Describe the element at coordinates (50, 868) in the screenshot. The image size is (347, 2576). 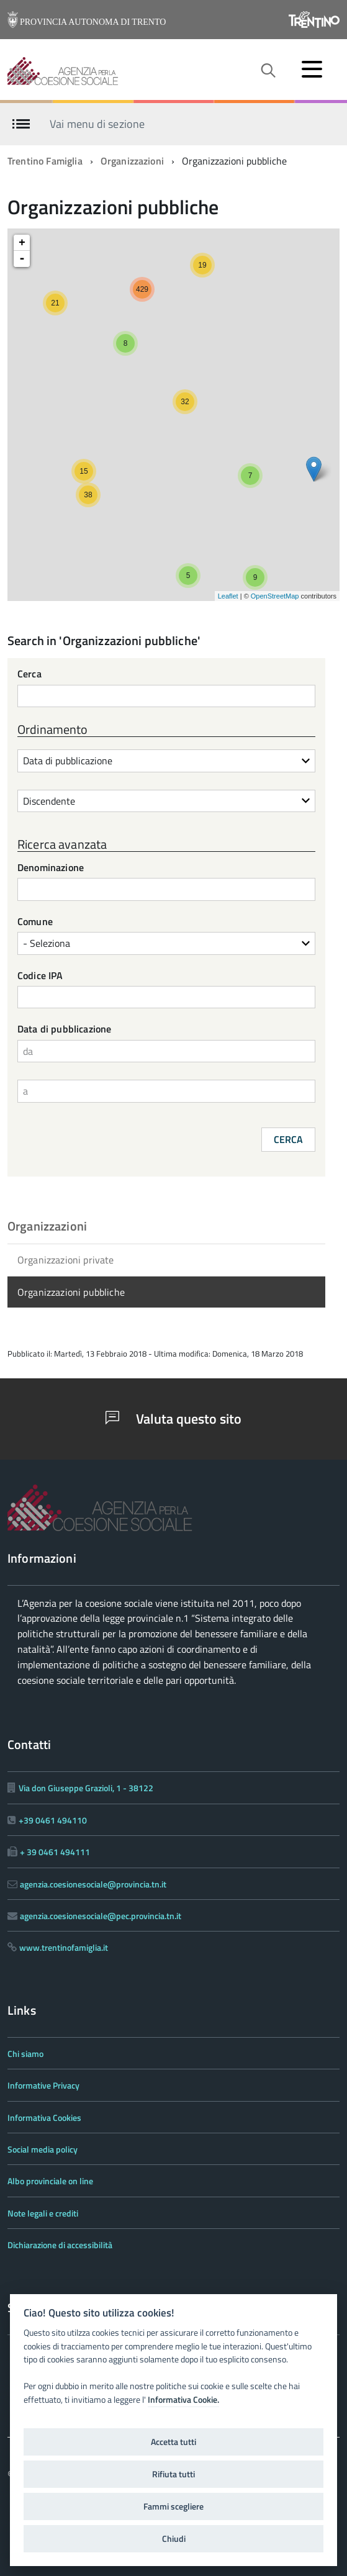
I see `Denominazione` at that location.